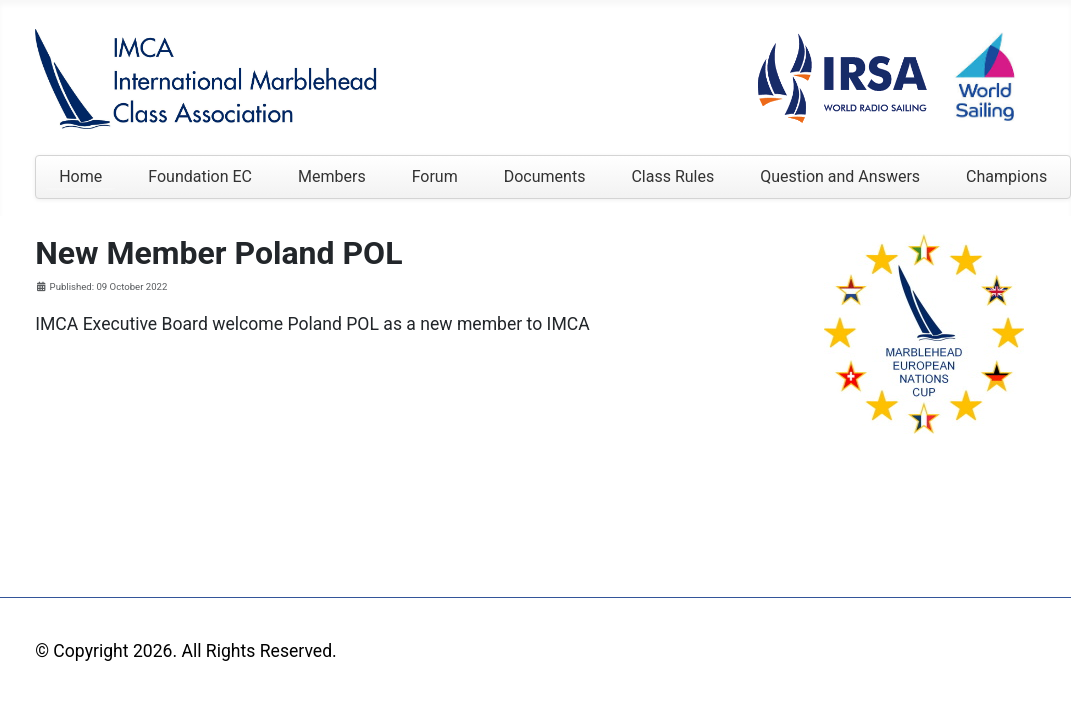  What do you see at coordinates (1006, 176) in the screenshot?
I see `Champions` at bounding box center [1006, 176].